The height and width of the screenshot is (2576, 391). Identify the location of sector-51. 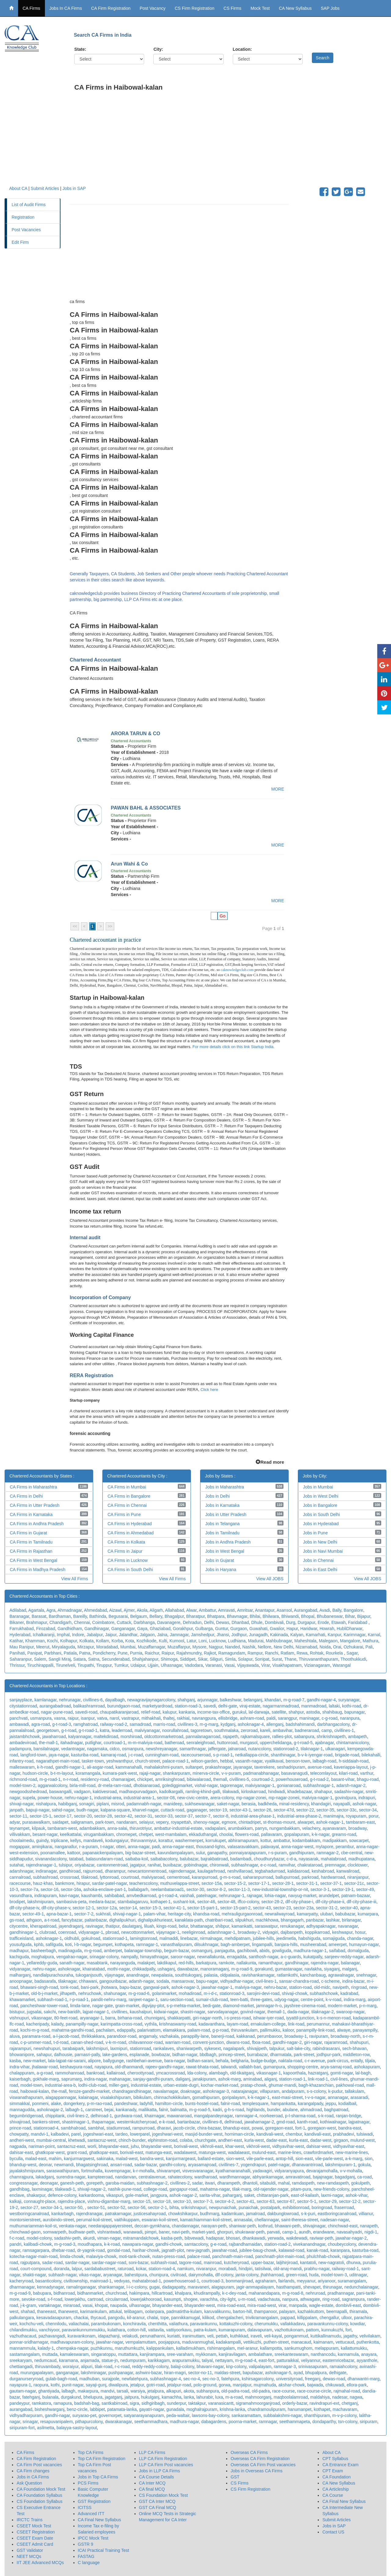
(96, 2207).